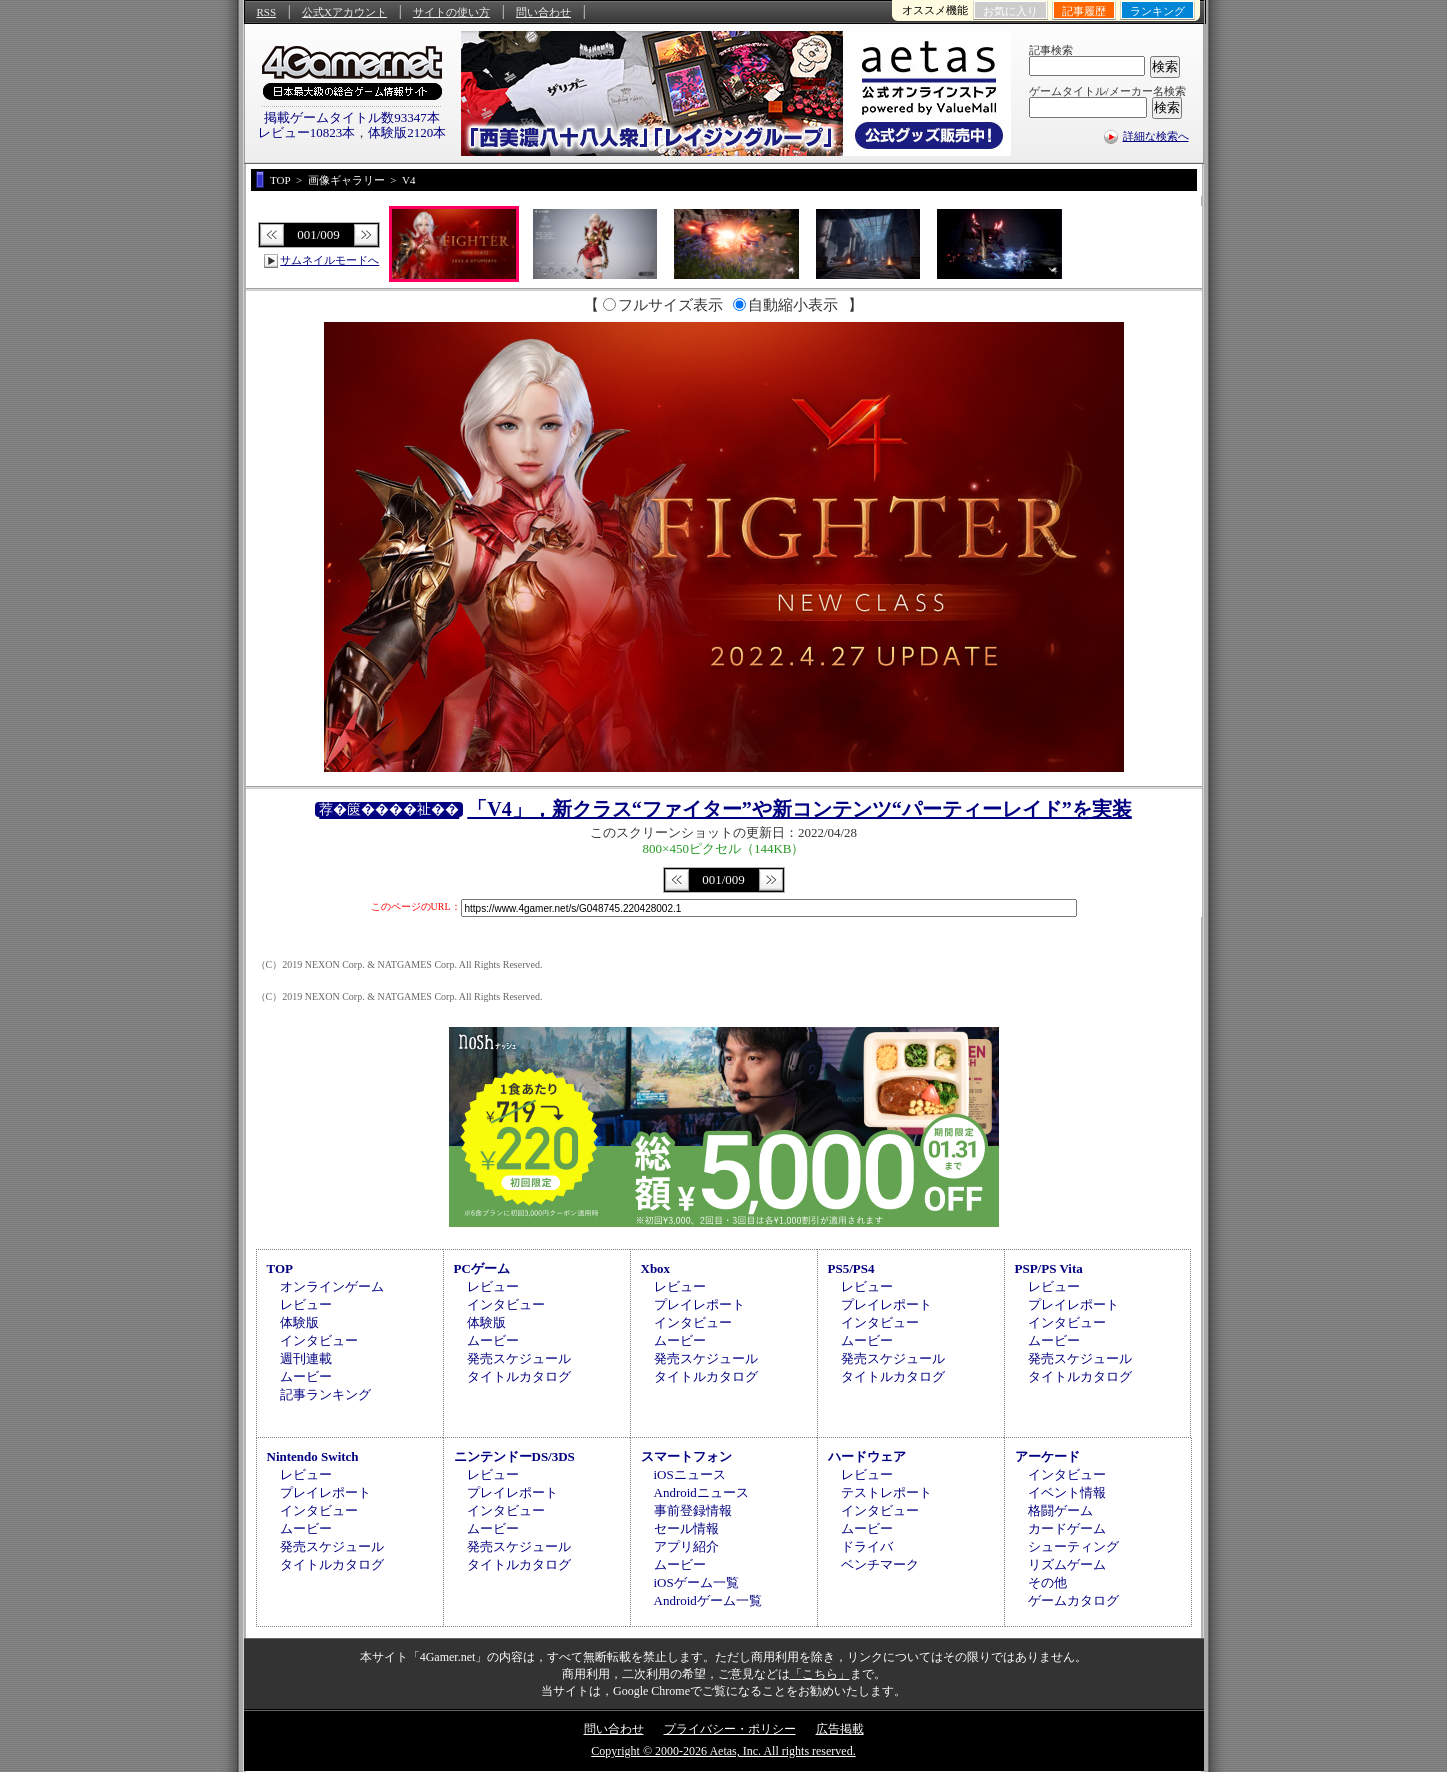 The width and height of the screenshot is (1447, 1772). Describe the element at coordinates (799, 809) in the screenshot. I see `「V4」，新クラス“ファイター”や新コンテンツ“パーティーレイド”を実装` at that location.